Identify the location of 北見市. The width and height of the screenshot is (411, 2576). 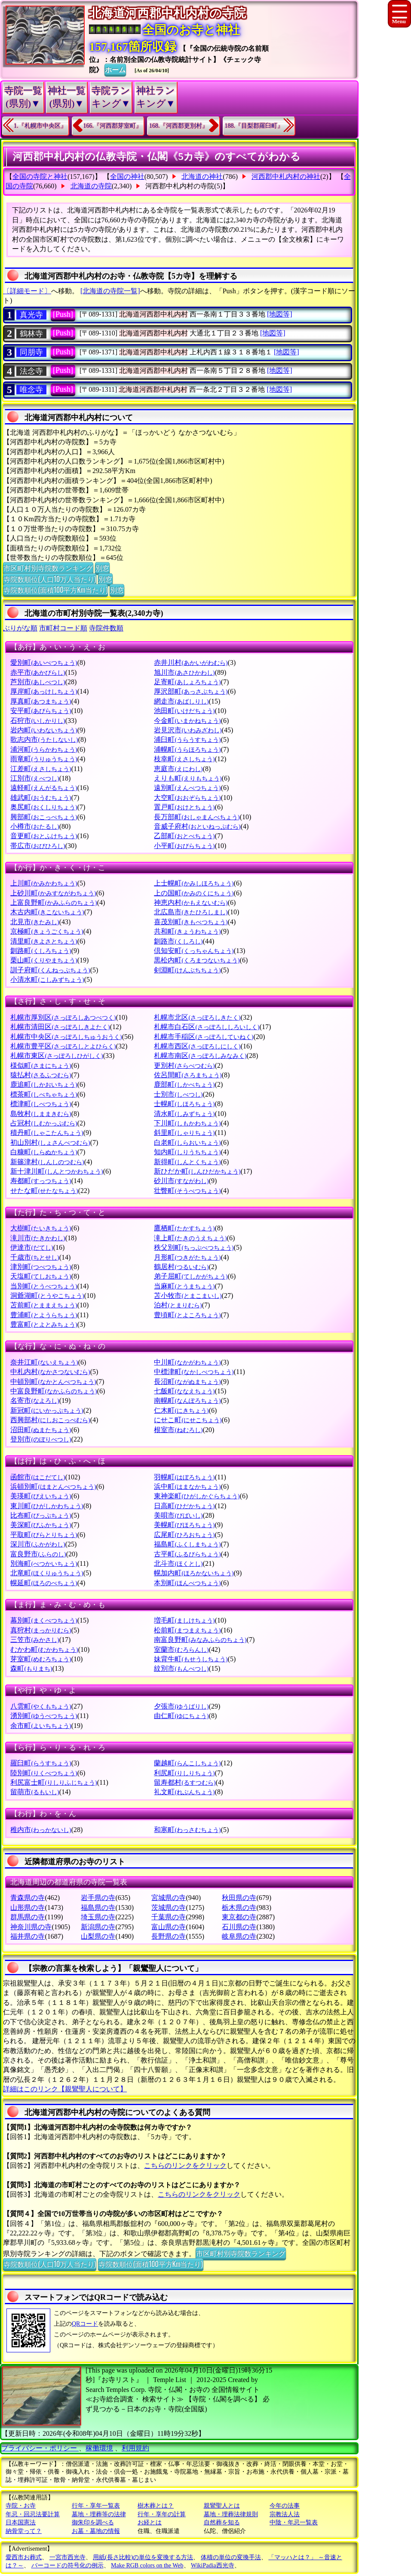
(34, 921).